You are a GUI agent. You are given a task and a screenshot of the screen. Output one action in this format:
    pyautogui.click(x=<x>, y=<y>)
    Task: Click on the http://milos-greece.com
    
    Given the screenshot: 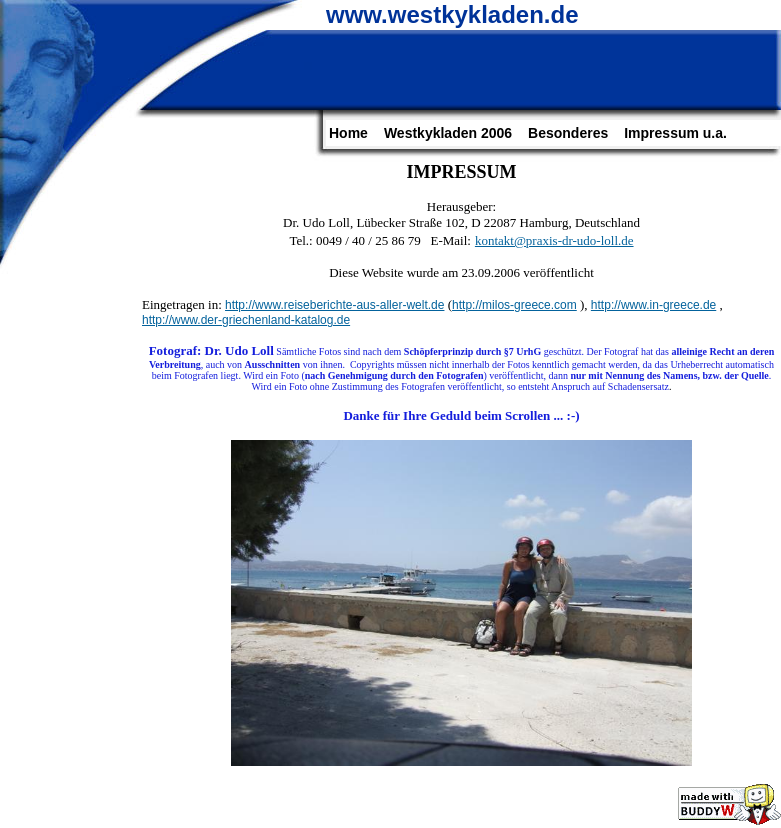 What is the action you would take?
    pyautogui.click(x=514, y=305)
    